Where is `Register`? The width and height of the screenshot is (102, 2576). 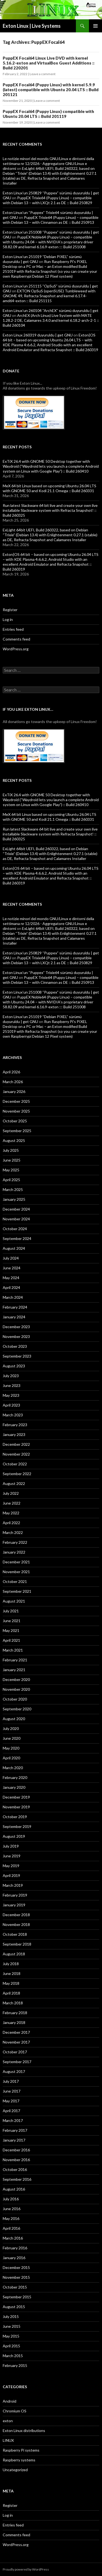
Register is located at coordinates (10, 609).